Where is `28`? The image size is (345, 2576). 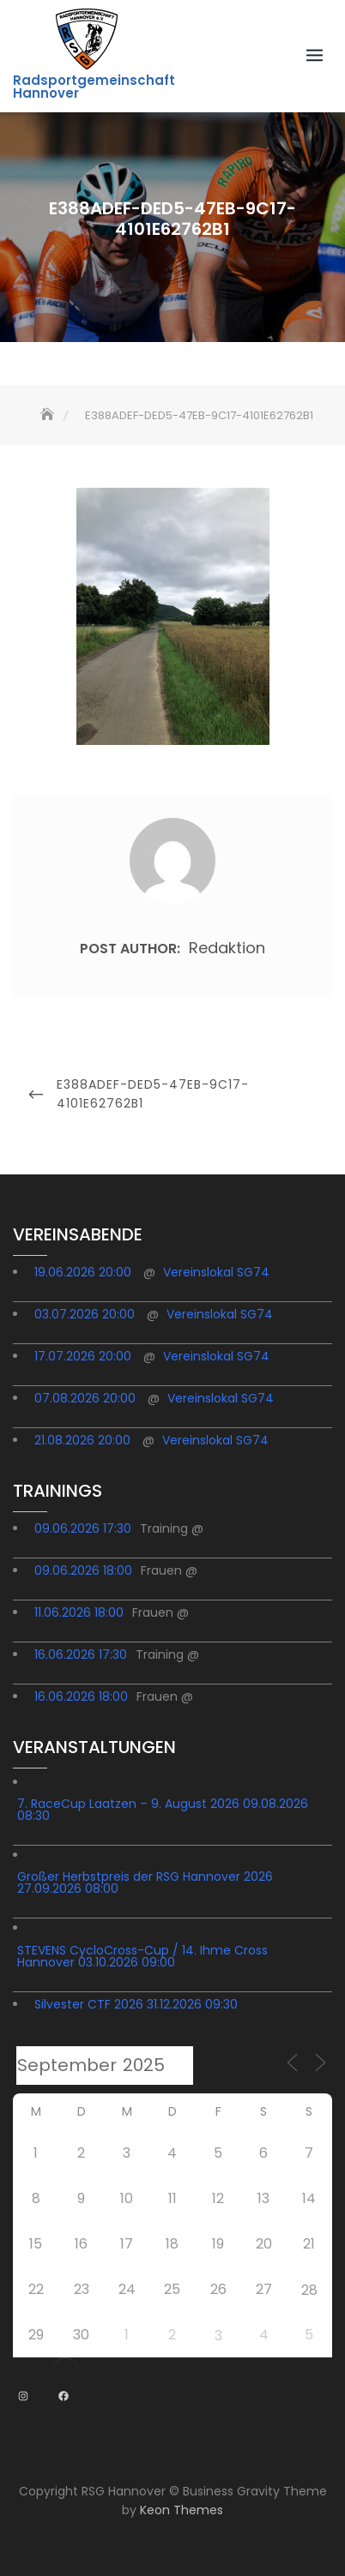
28 is located at coordinates (309, 2290).